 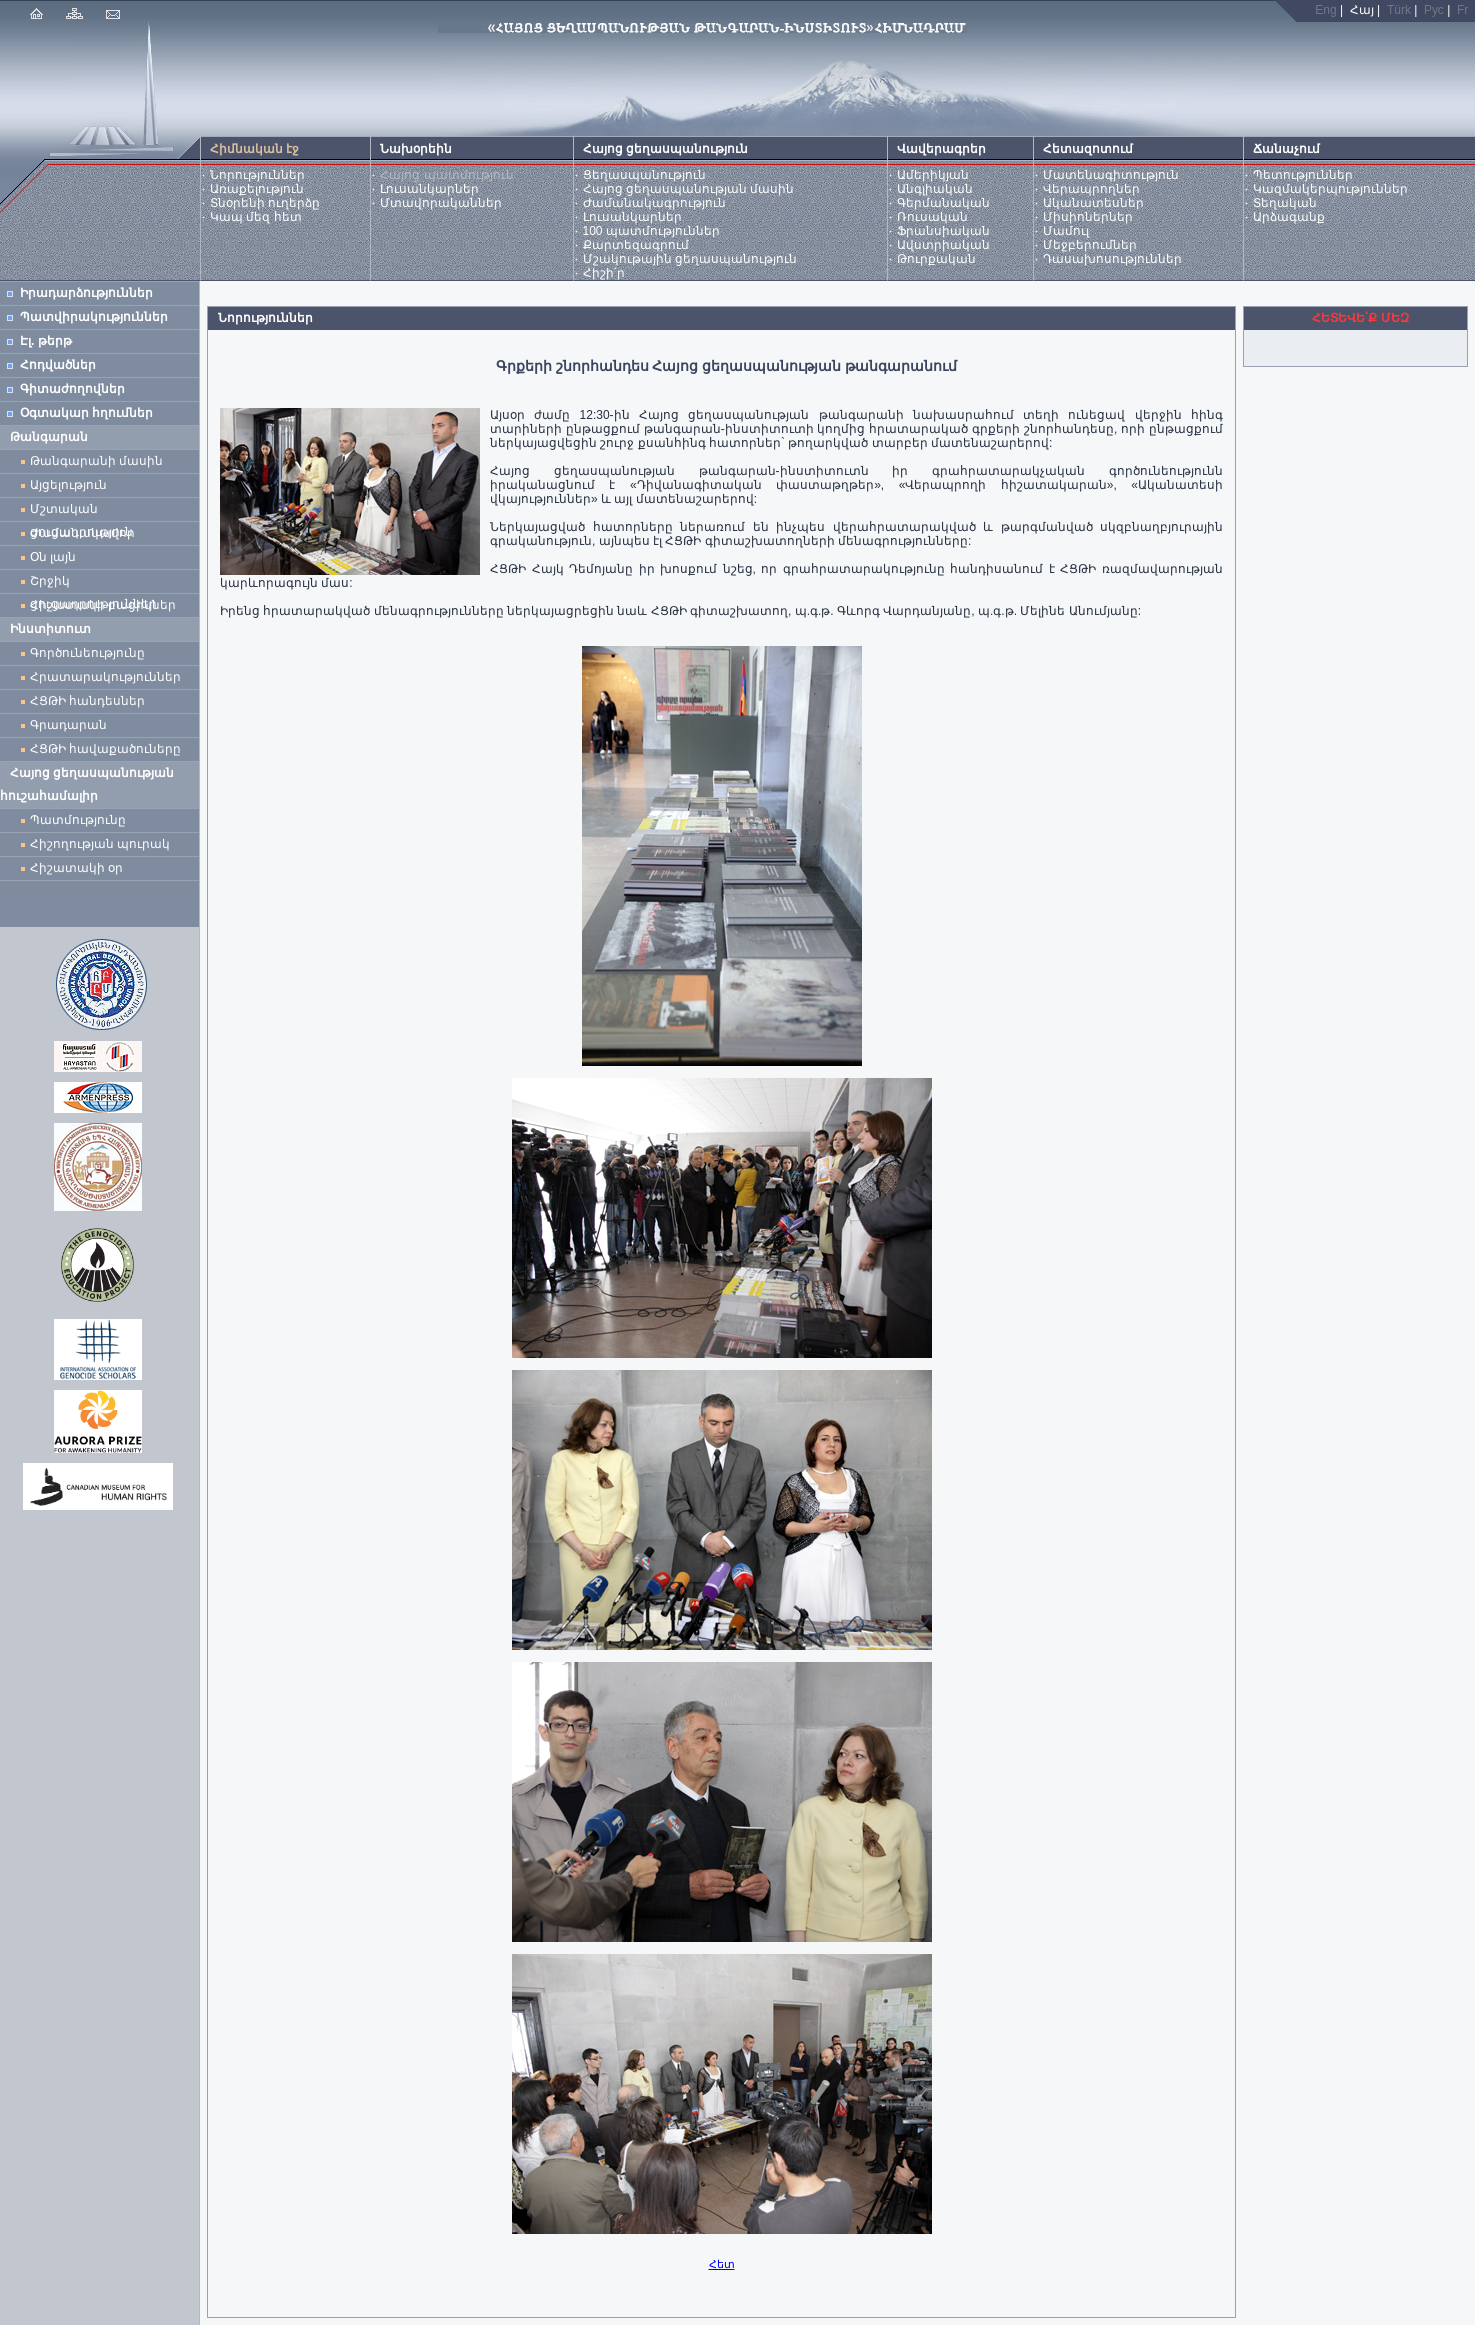 I want to click on Հիշատակի օր, so click(x=76, y=868).